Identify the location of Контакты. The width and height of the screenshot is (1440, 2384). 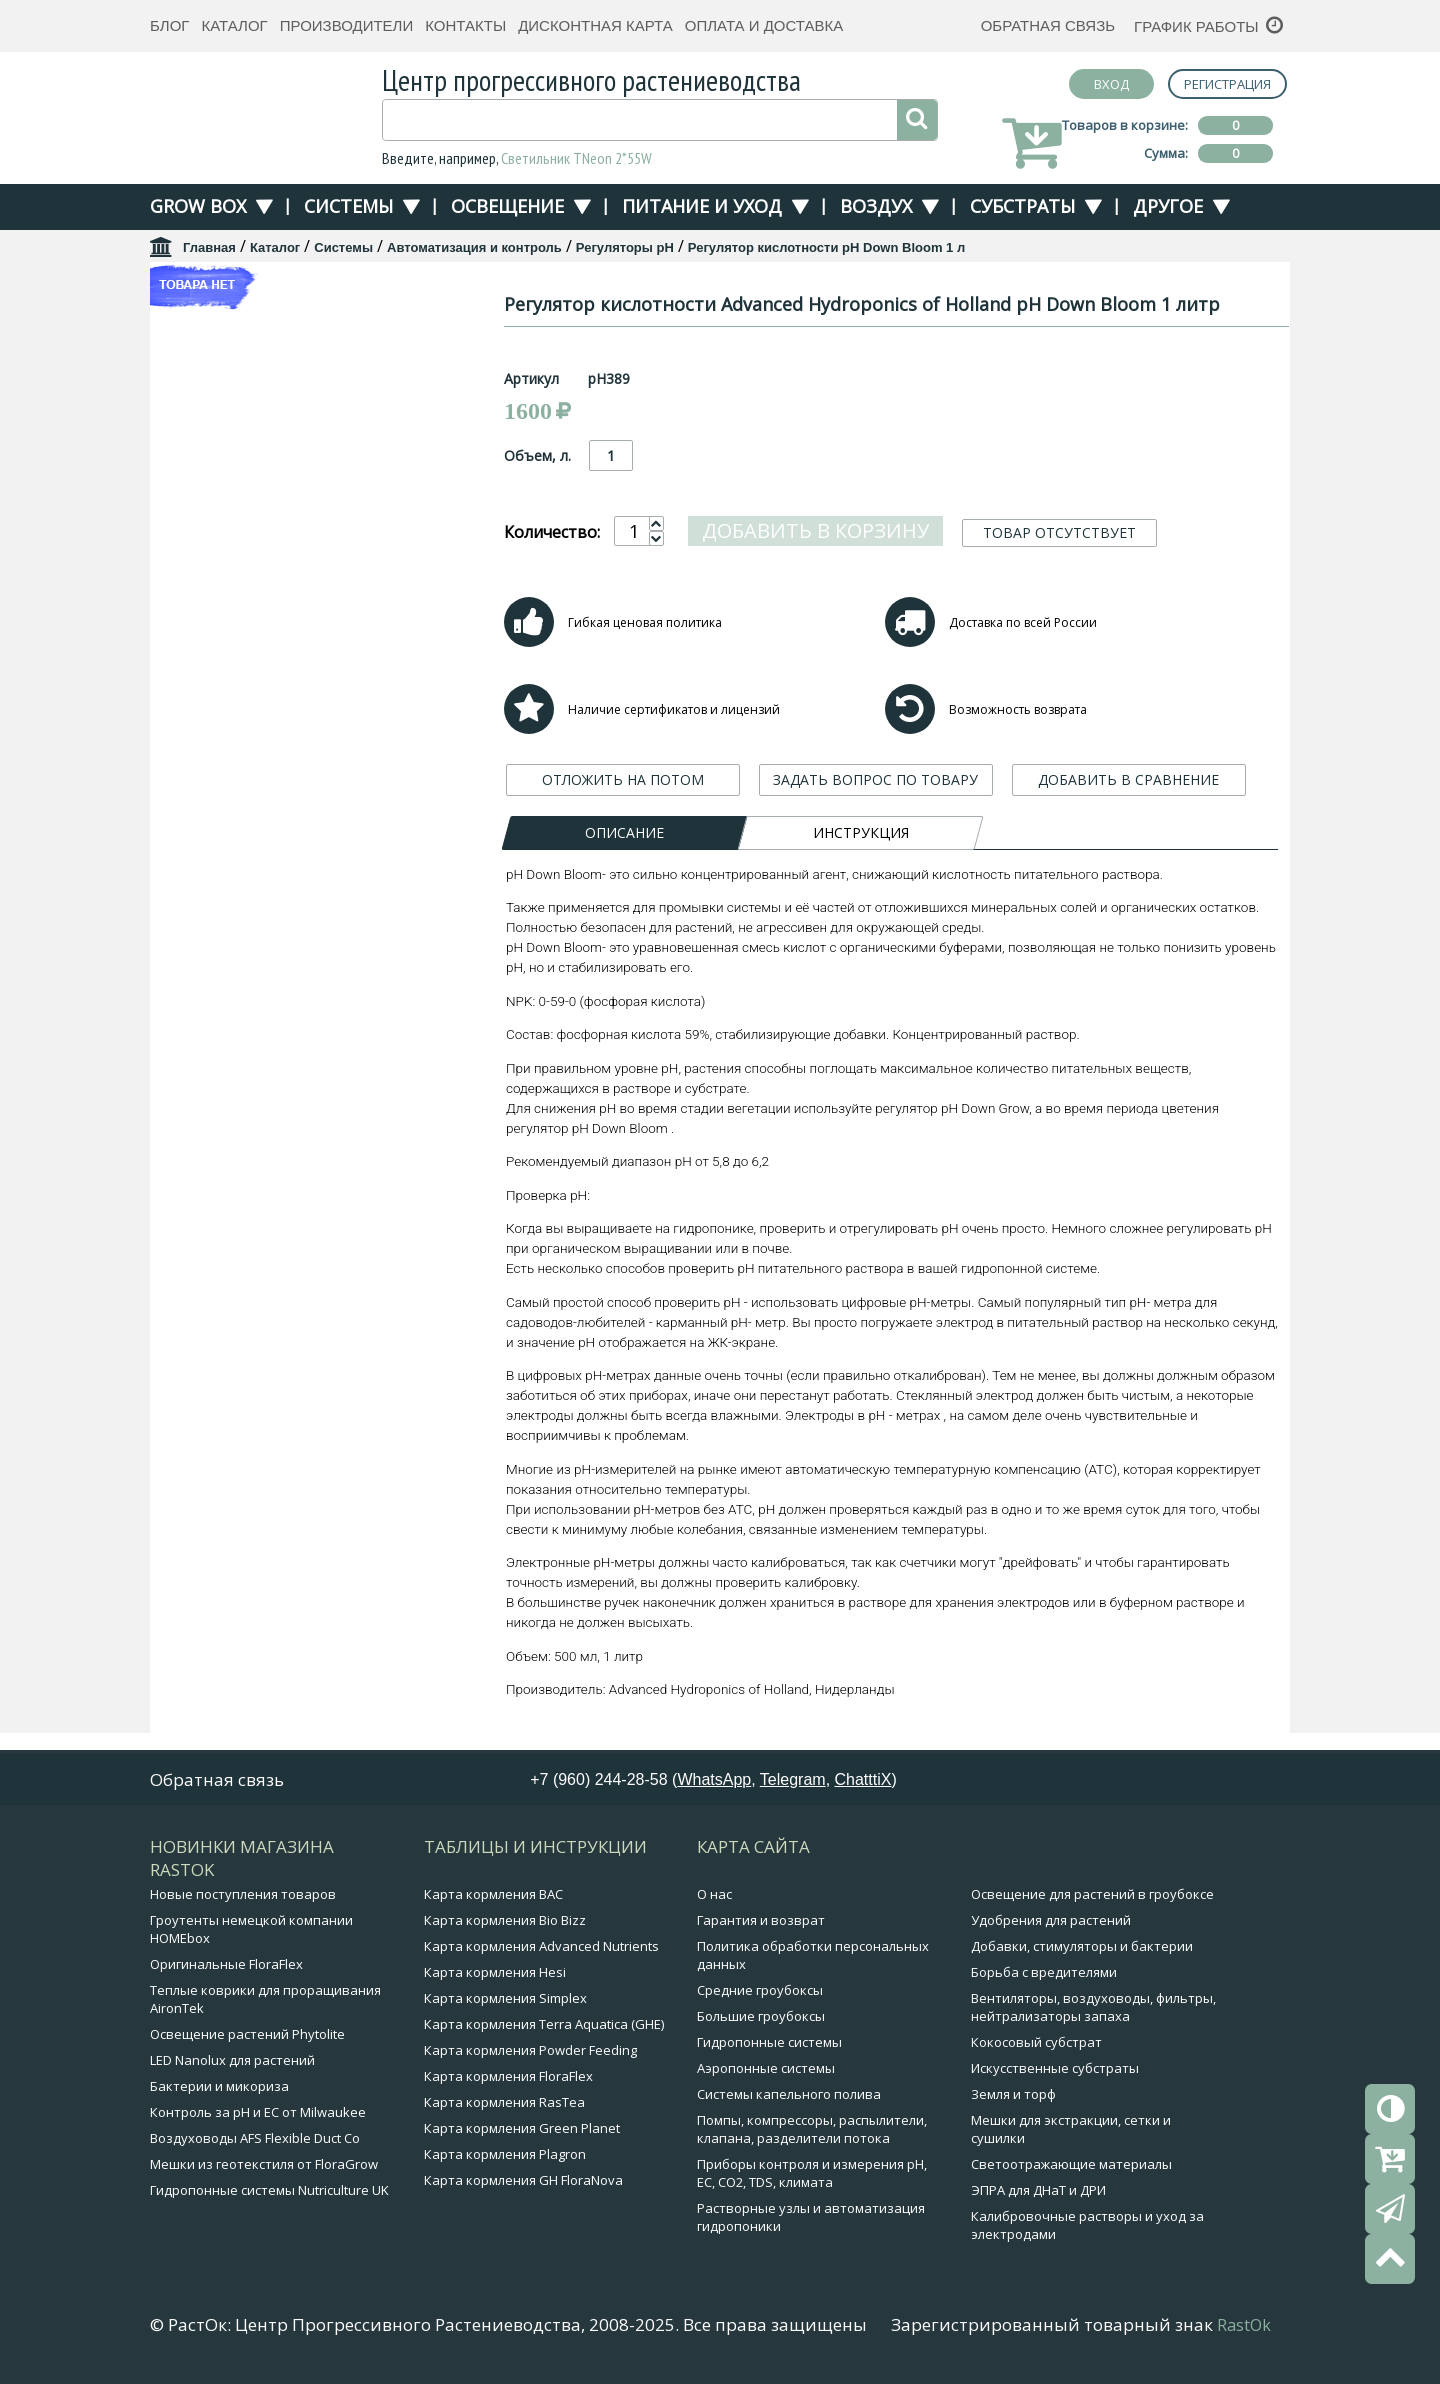
(465, 25).